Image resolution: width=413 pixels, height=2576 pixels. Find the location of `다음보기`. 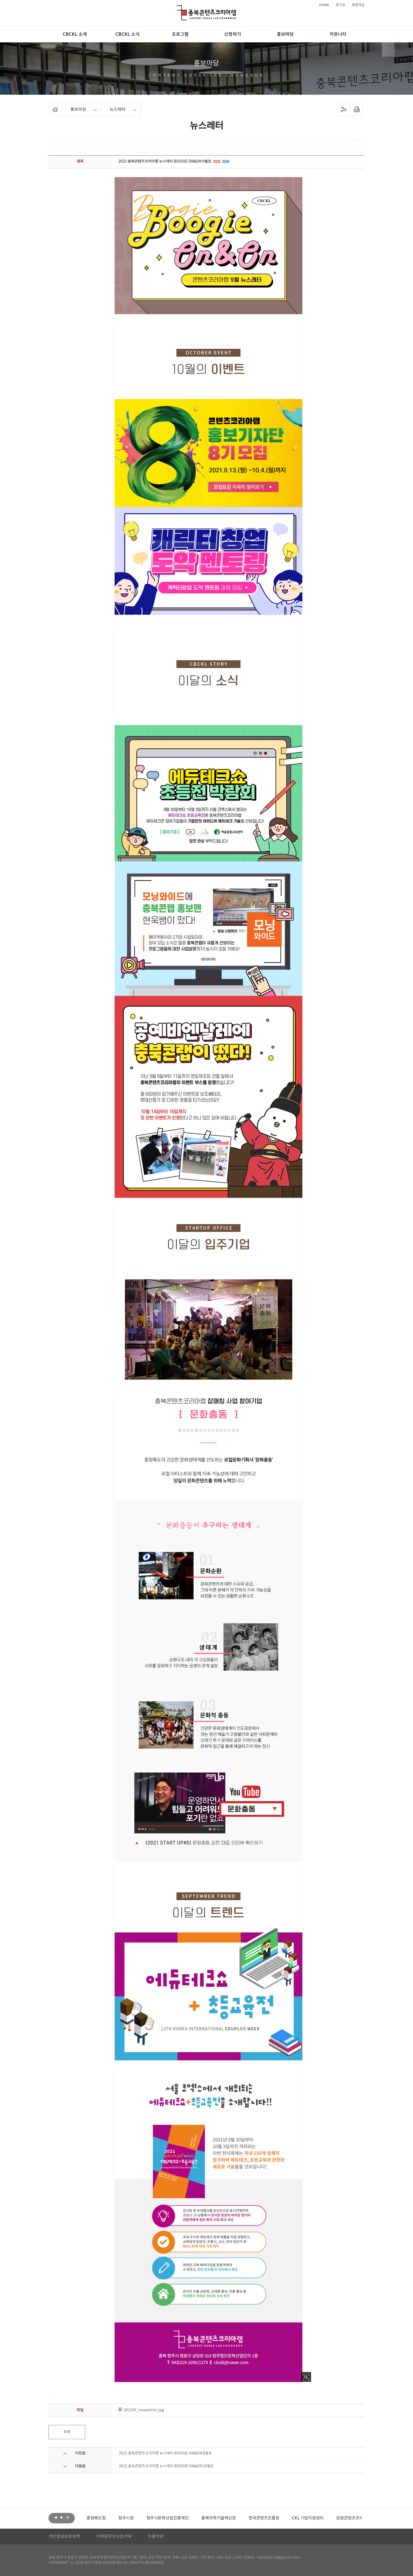

다음보기 is located at coordinates (61, 2517).